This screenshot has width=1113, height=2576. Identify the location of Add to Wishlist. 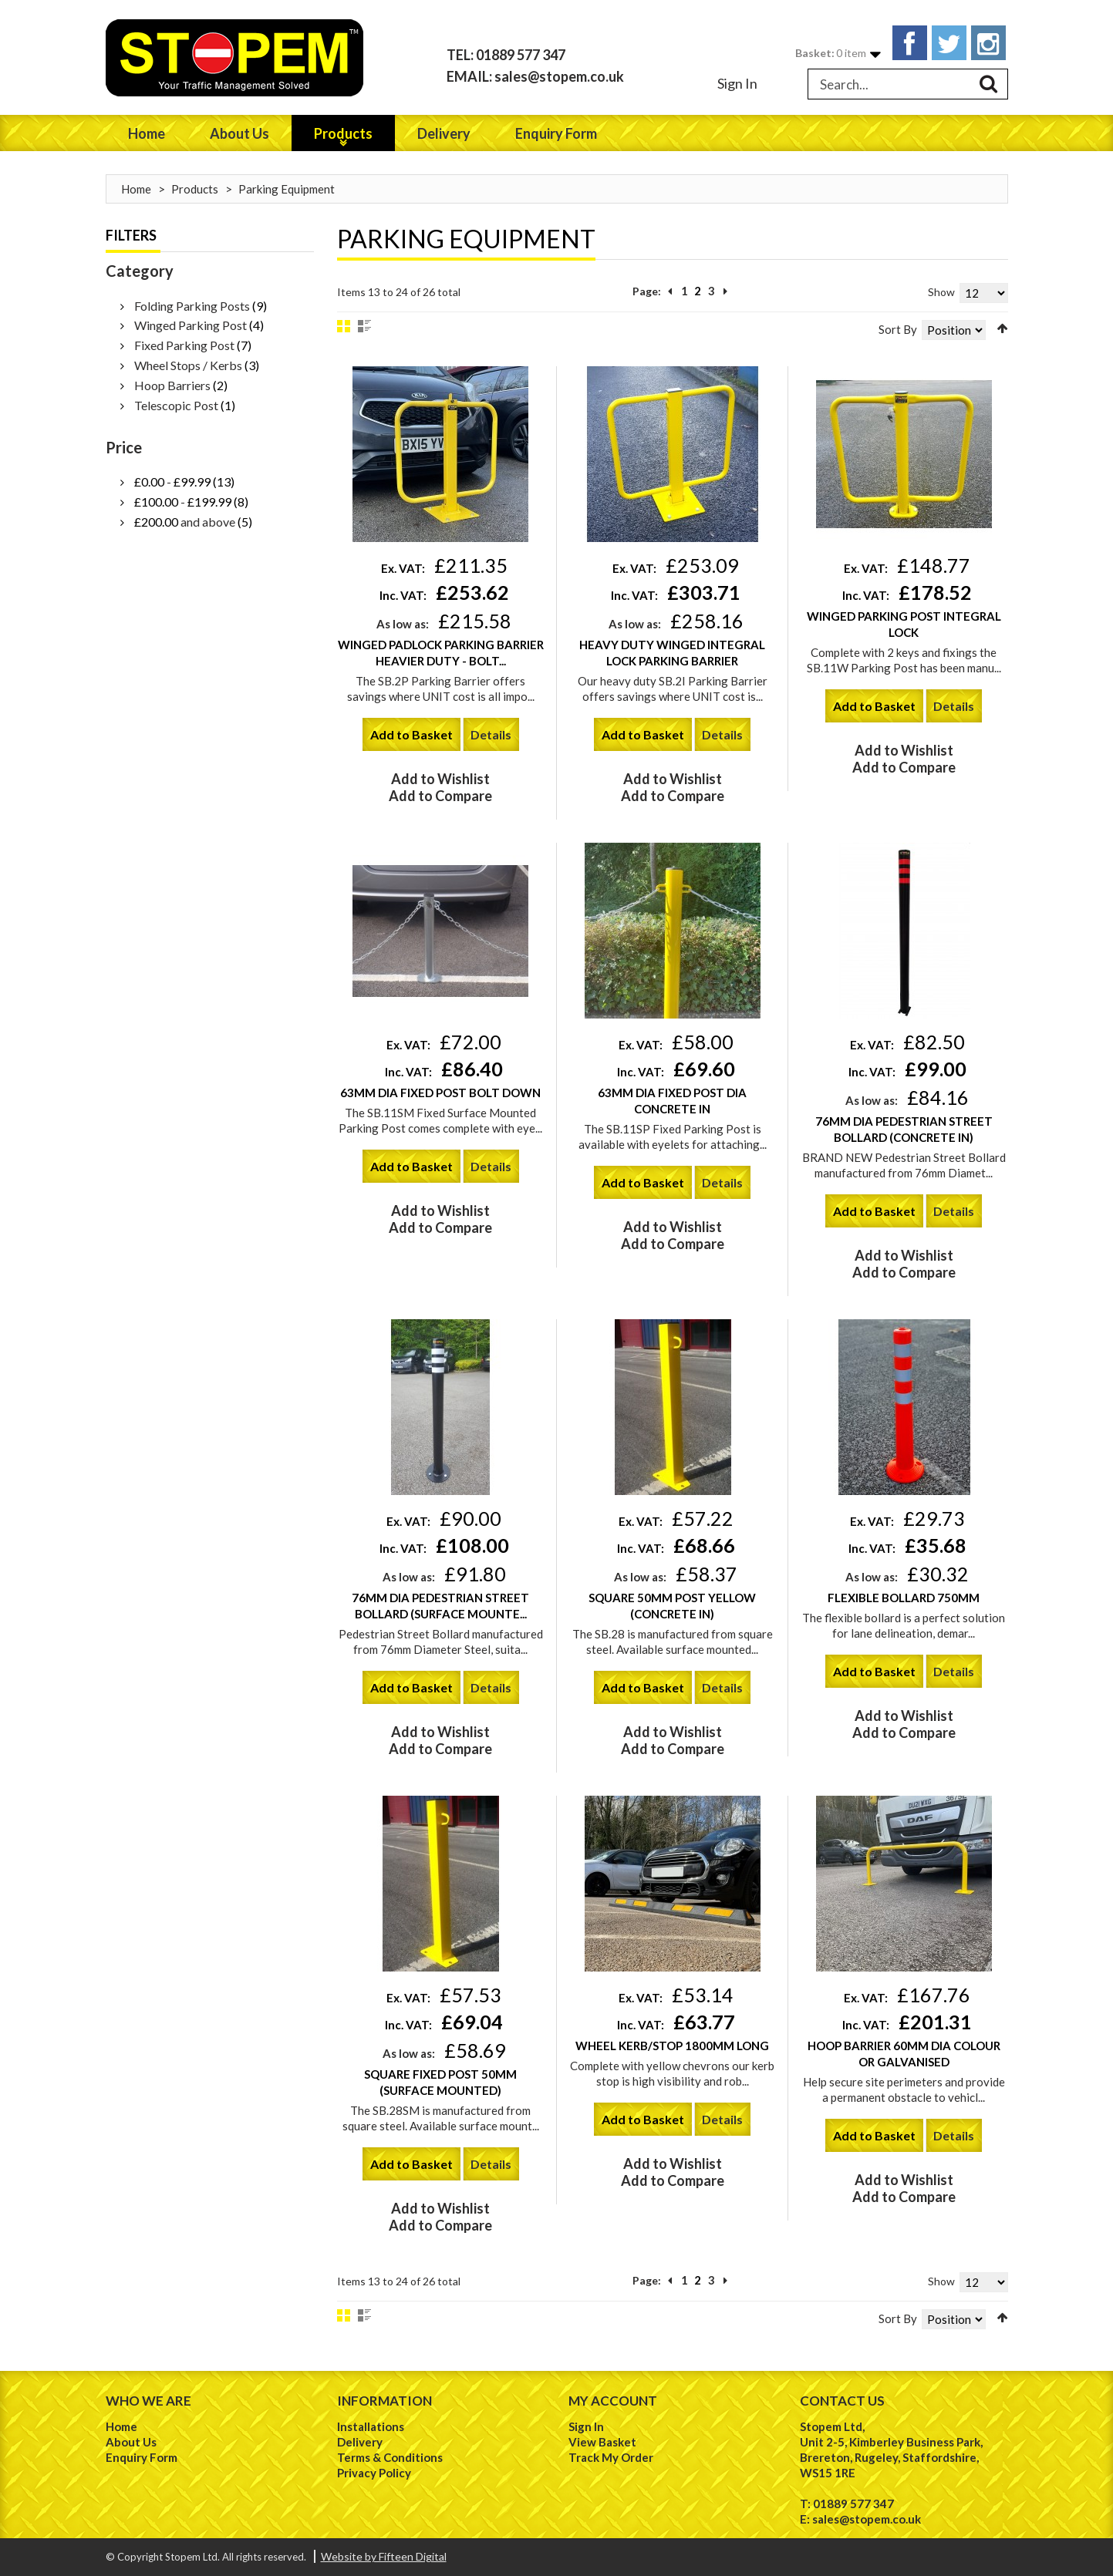
(440, 778).